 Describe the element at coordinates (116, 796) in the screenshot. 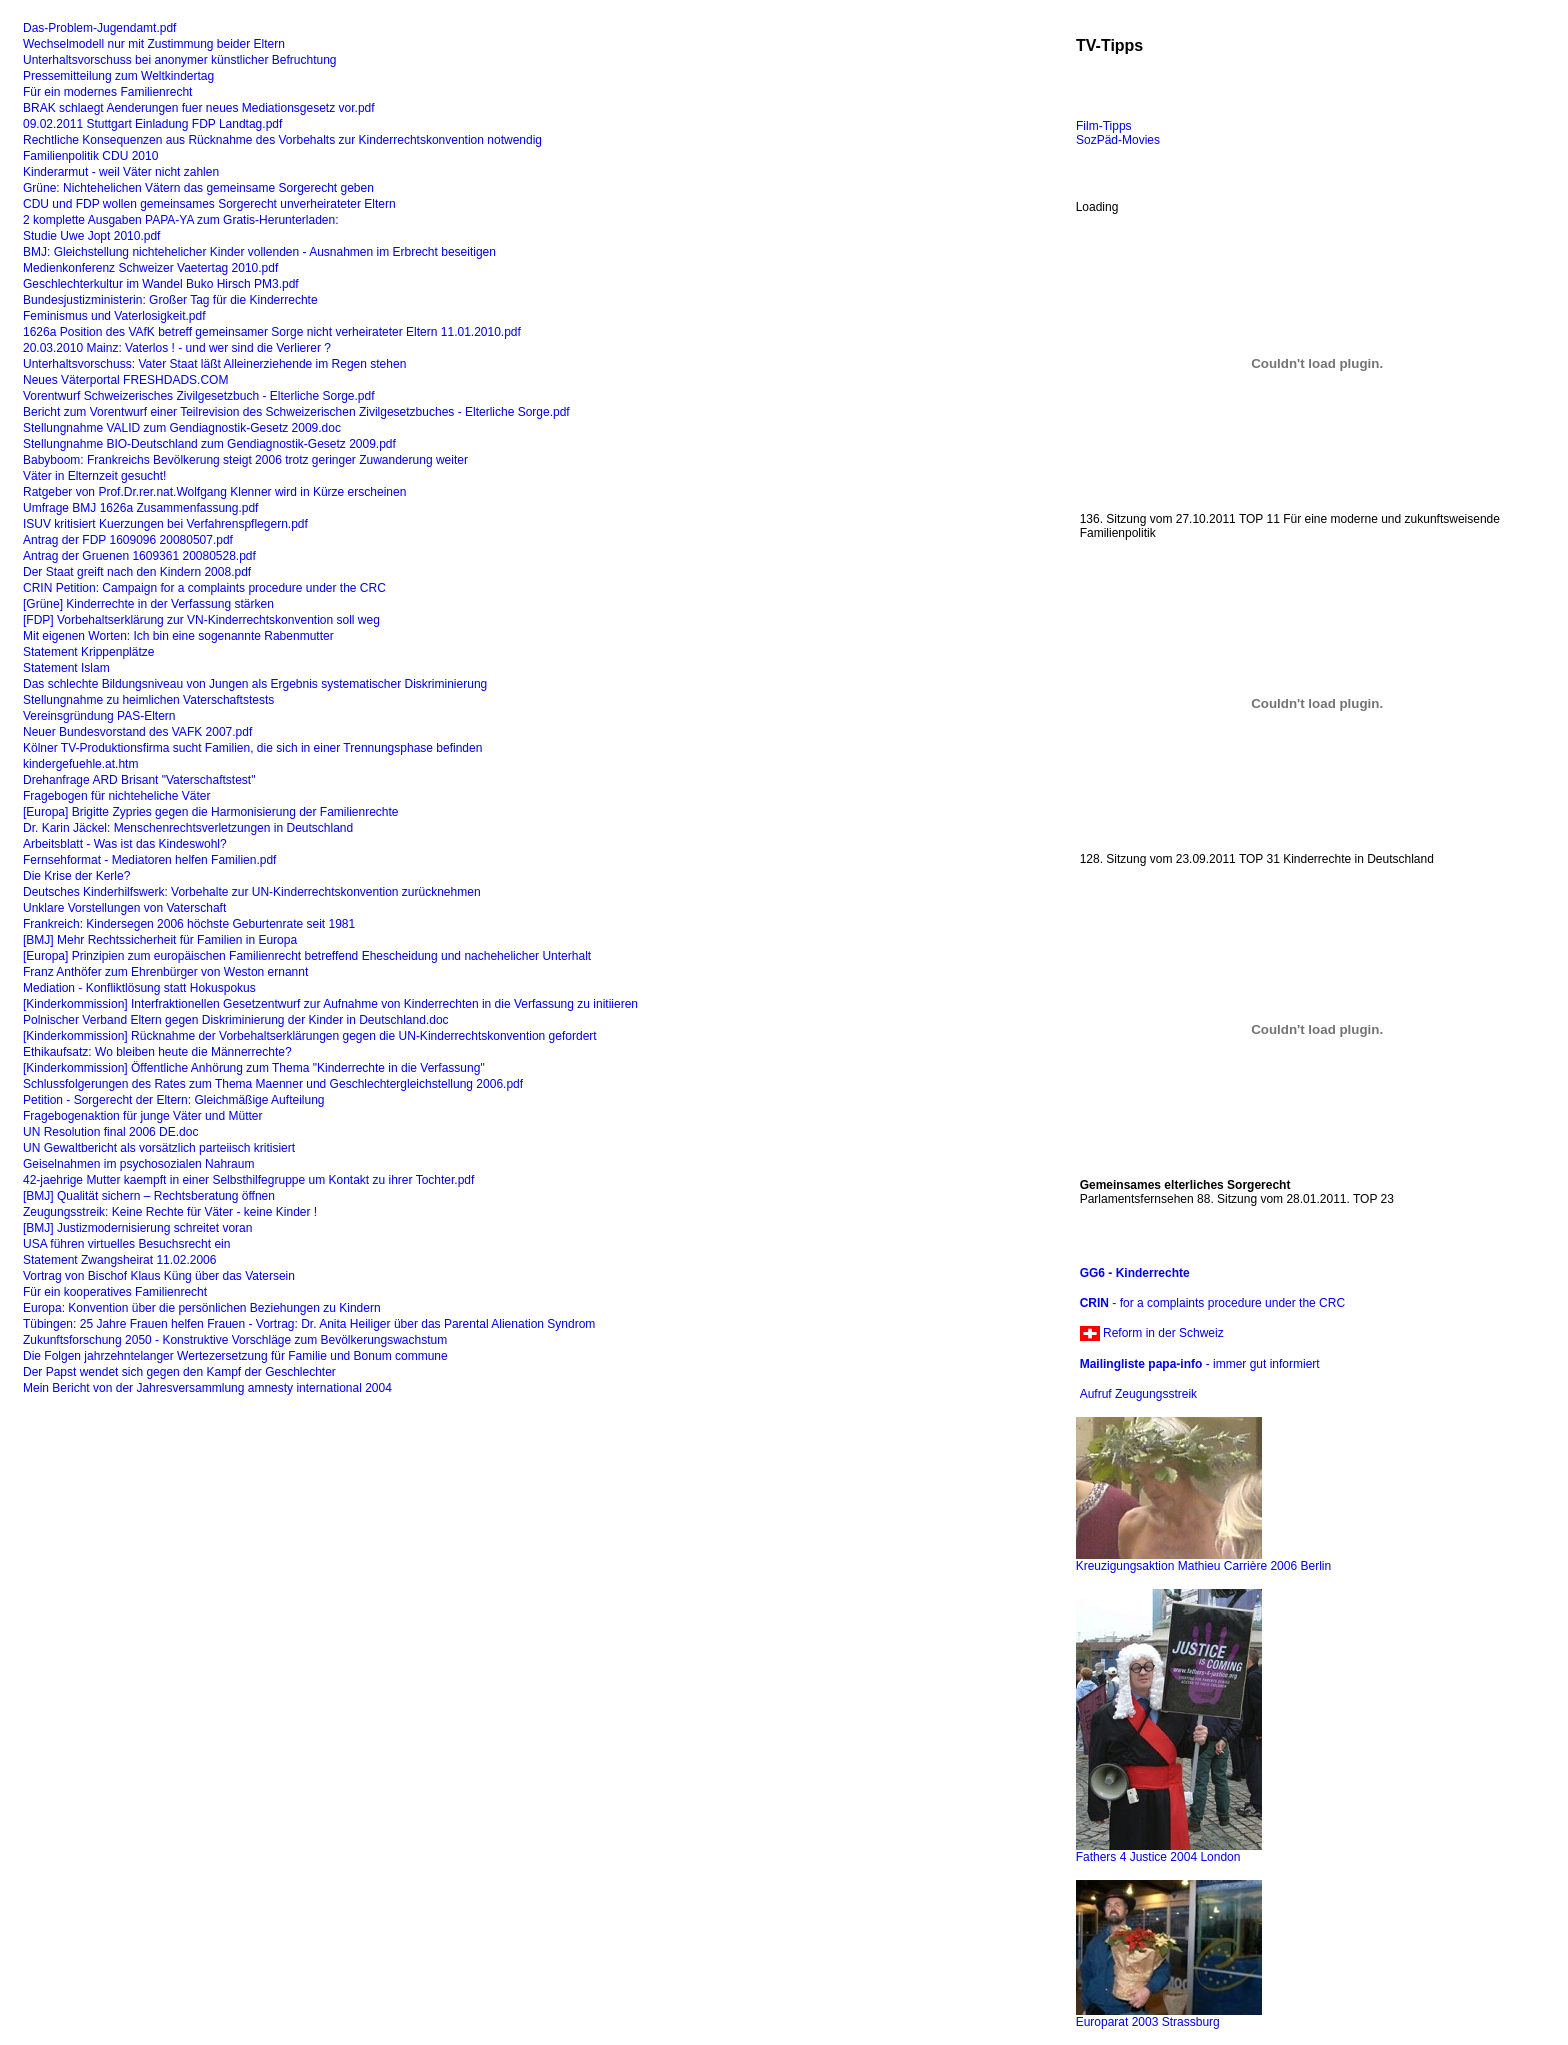

I see `Fragebogen für nichteheliche Väter` at that location.